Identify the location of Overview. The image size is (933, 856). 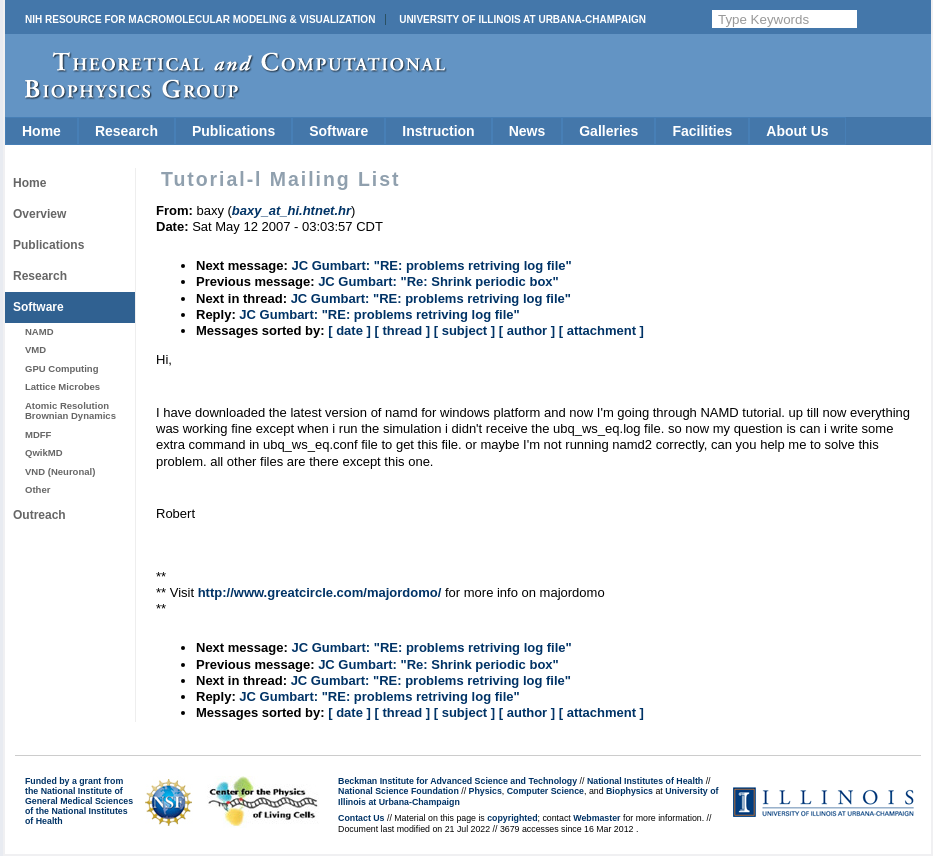
(39, 214).